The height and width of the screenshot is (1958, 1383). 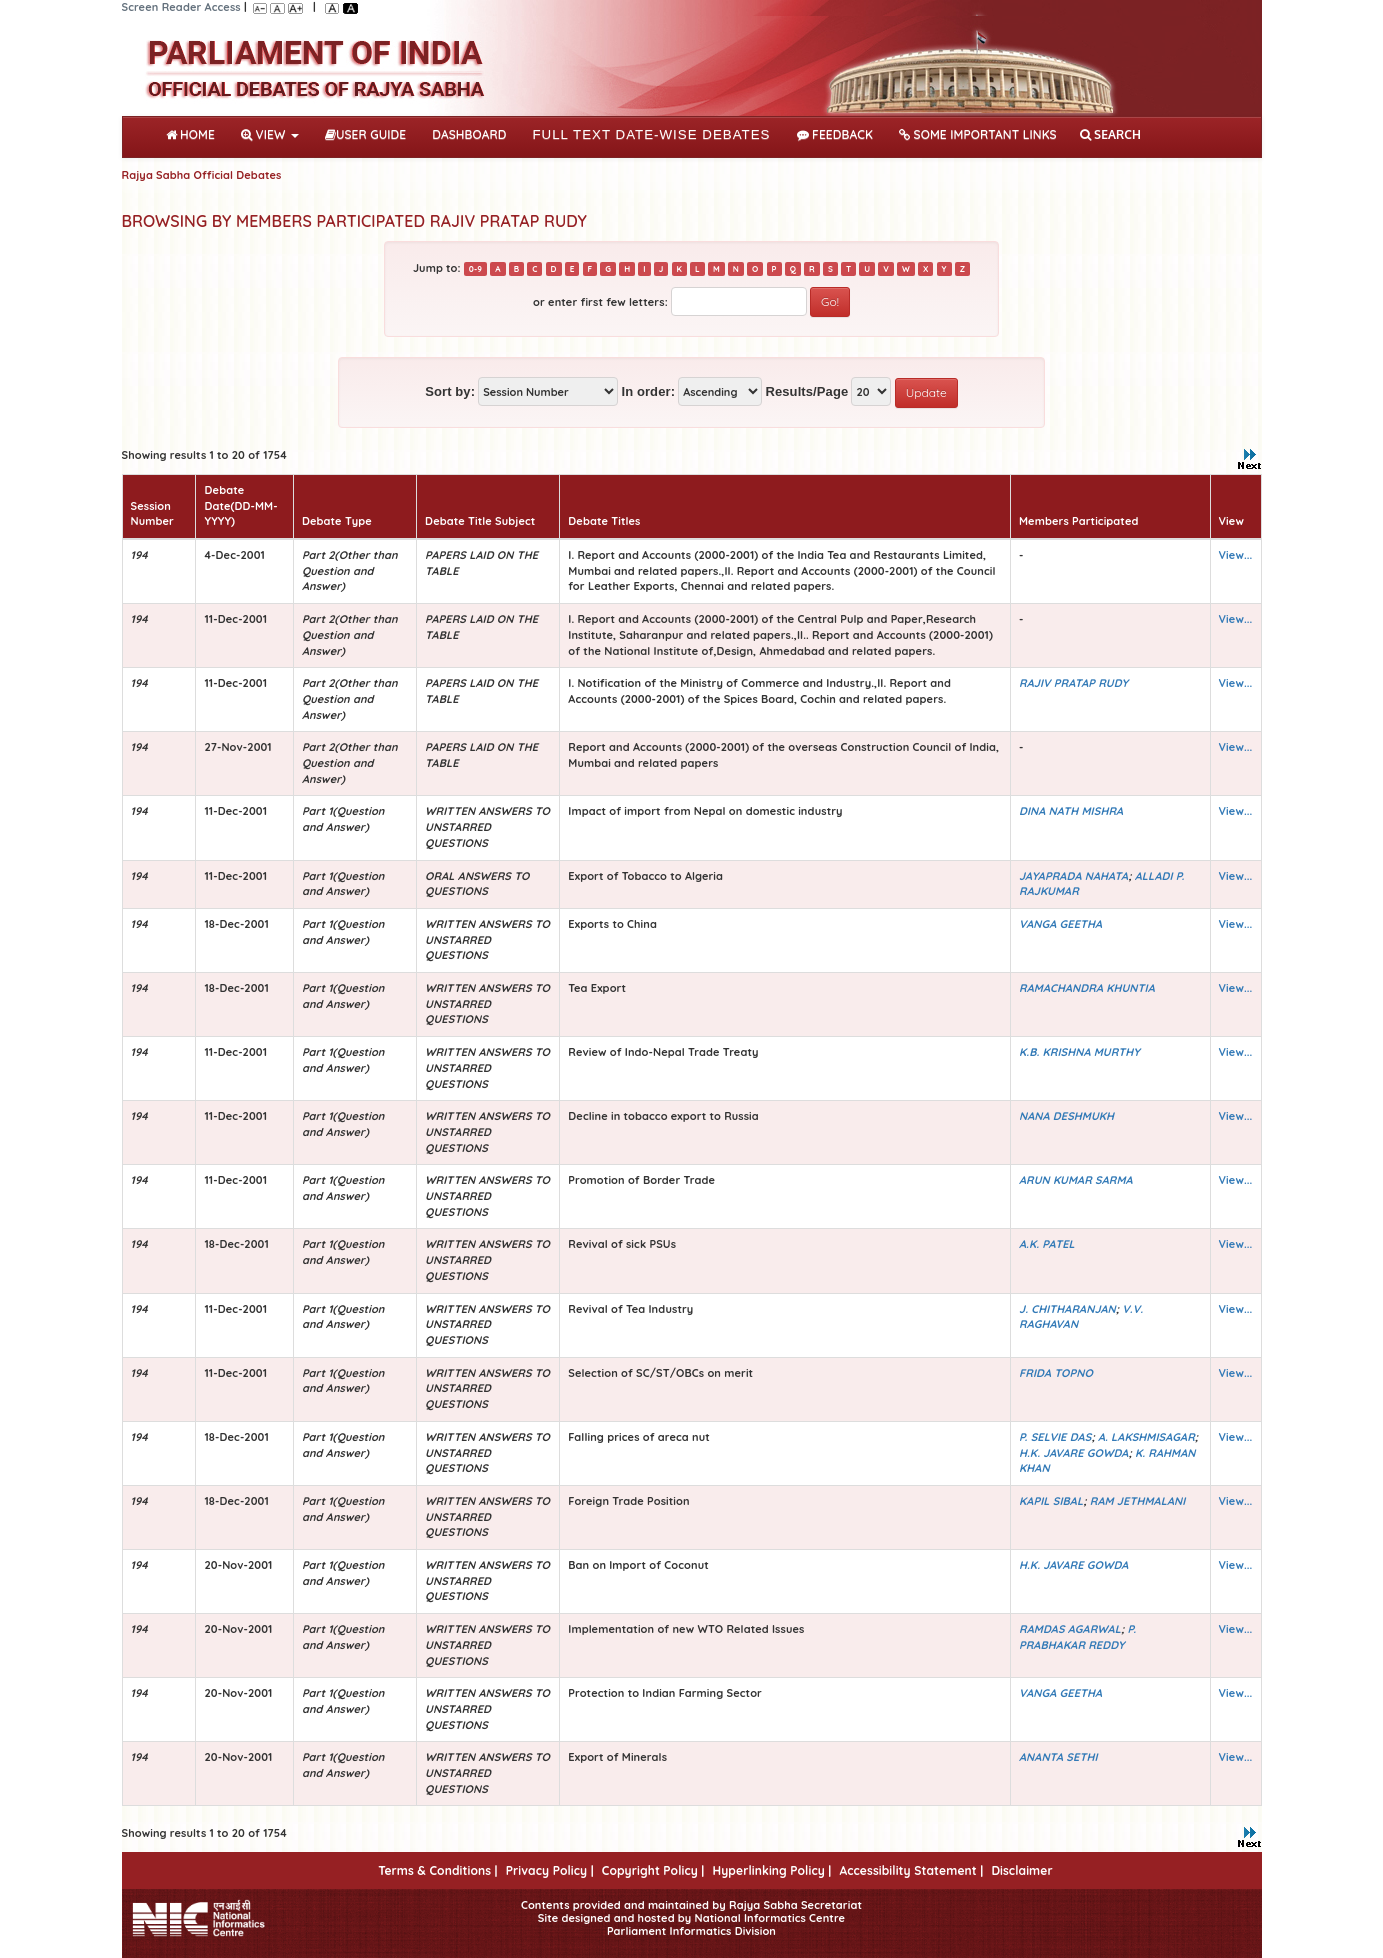 I want to click on ANANTA SETHI, so click(x=1058, y=1757).